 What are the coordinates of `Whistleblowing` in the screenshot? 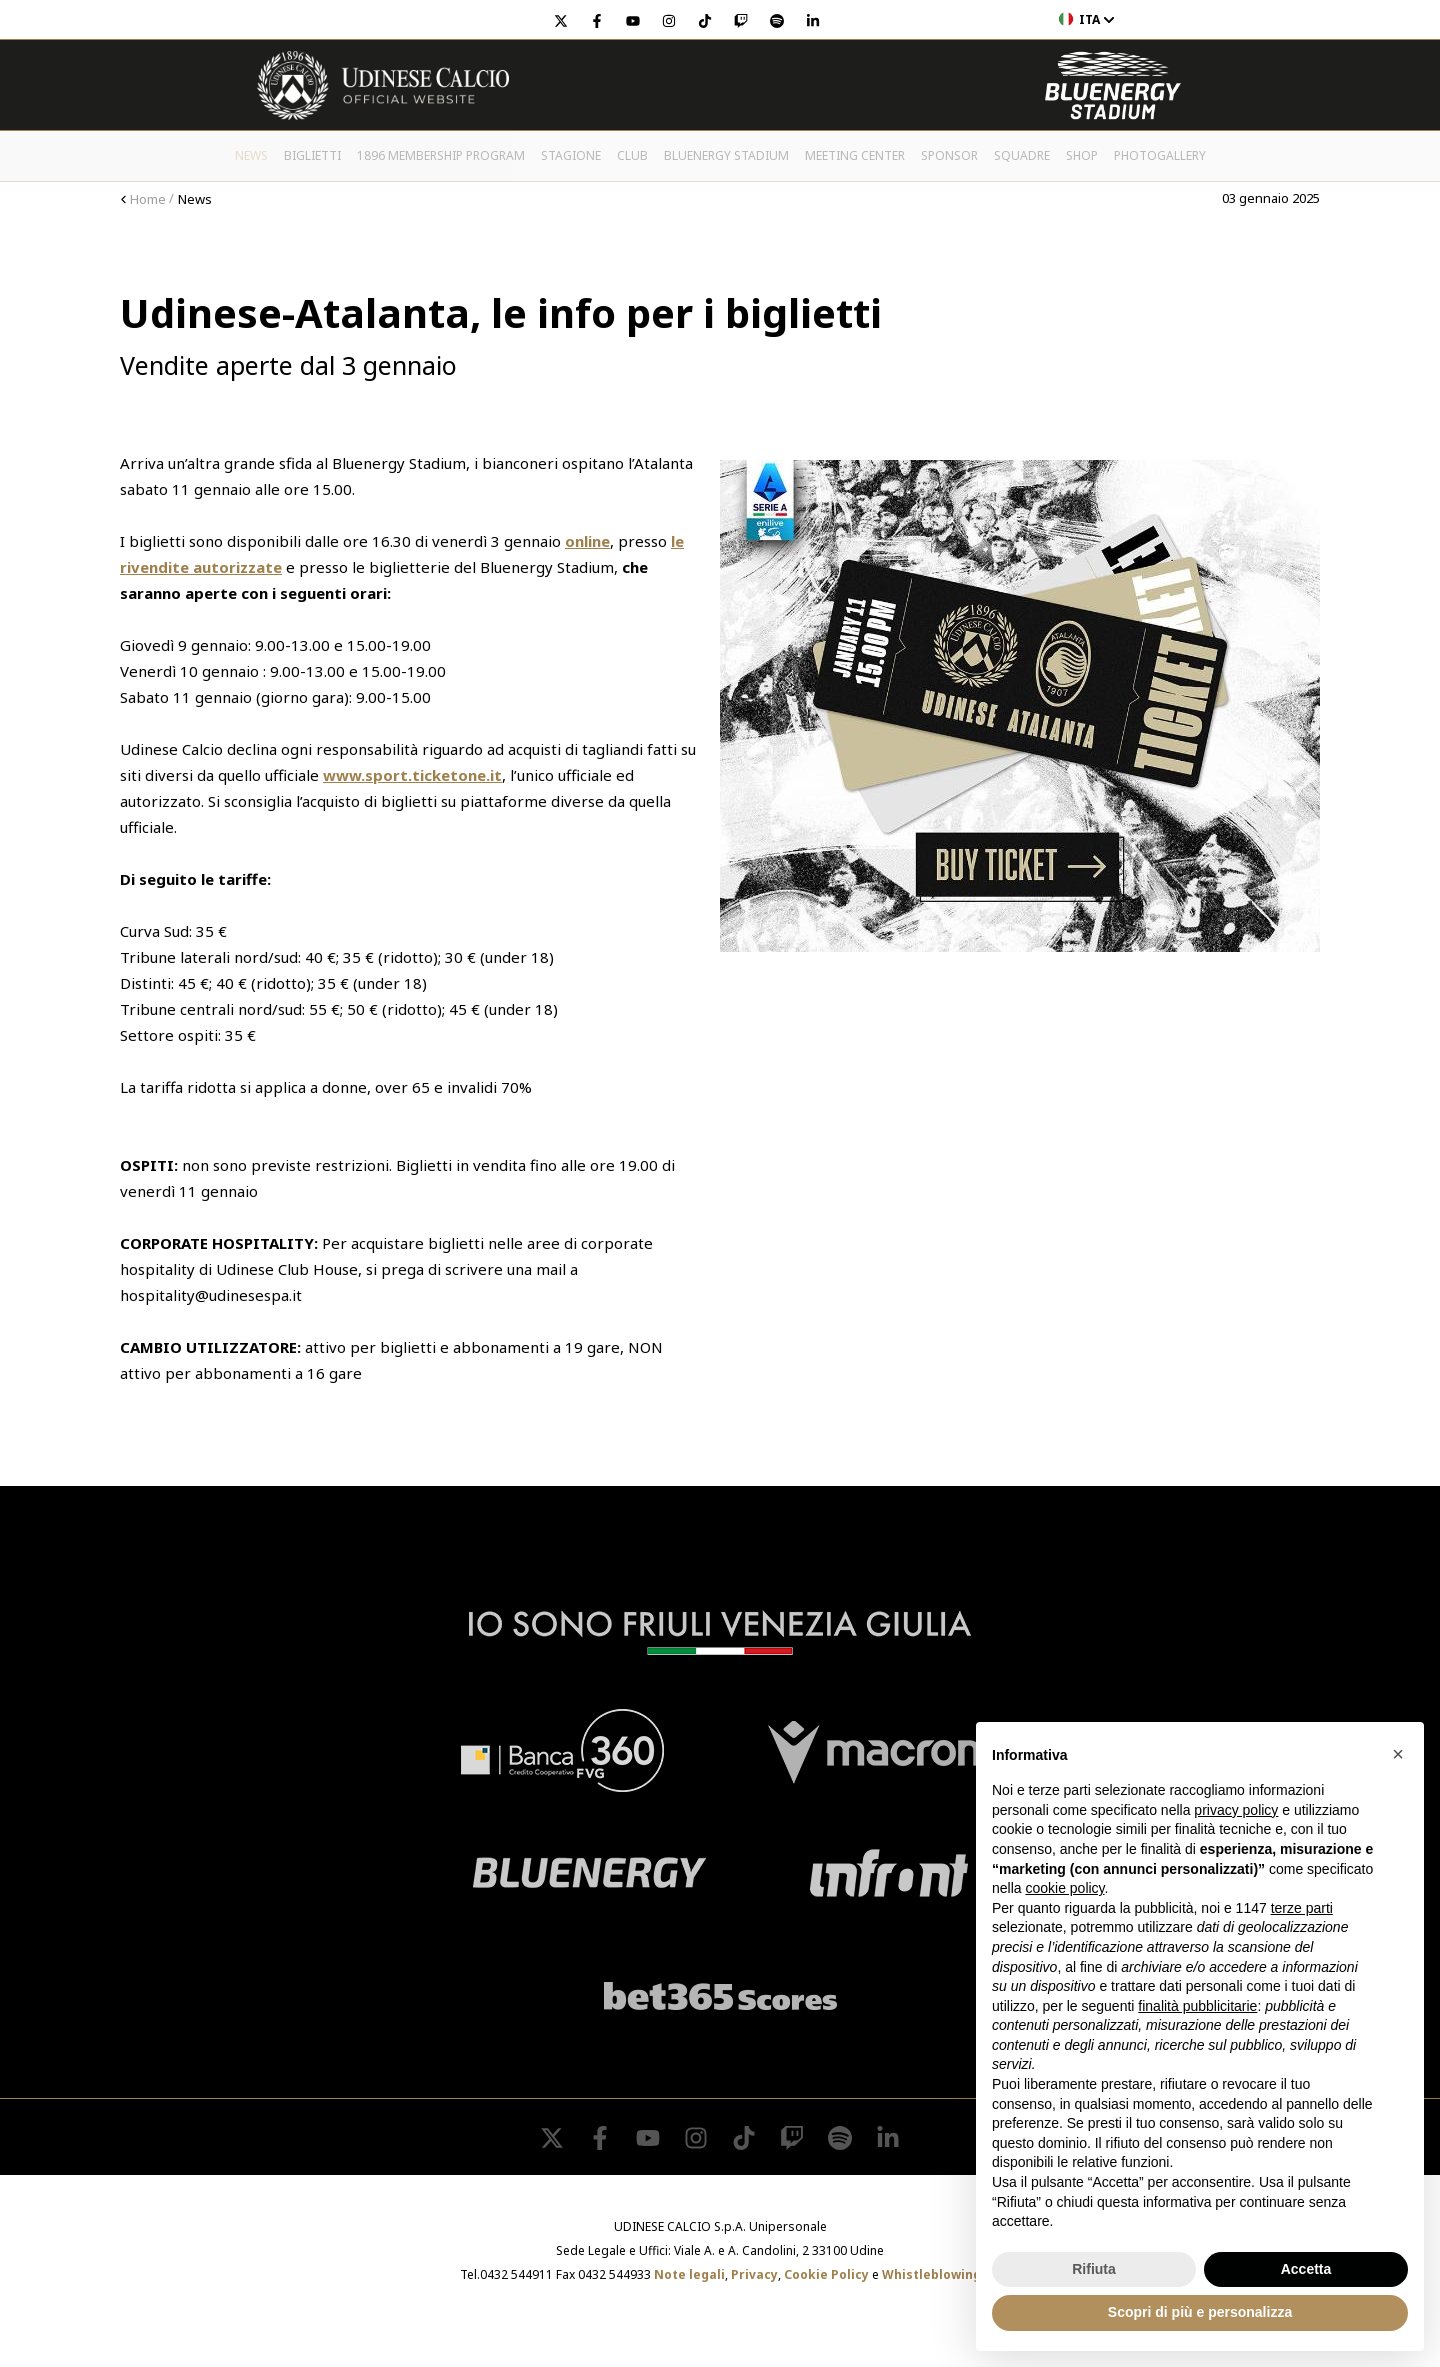 It's located at (931, 2274).